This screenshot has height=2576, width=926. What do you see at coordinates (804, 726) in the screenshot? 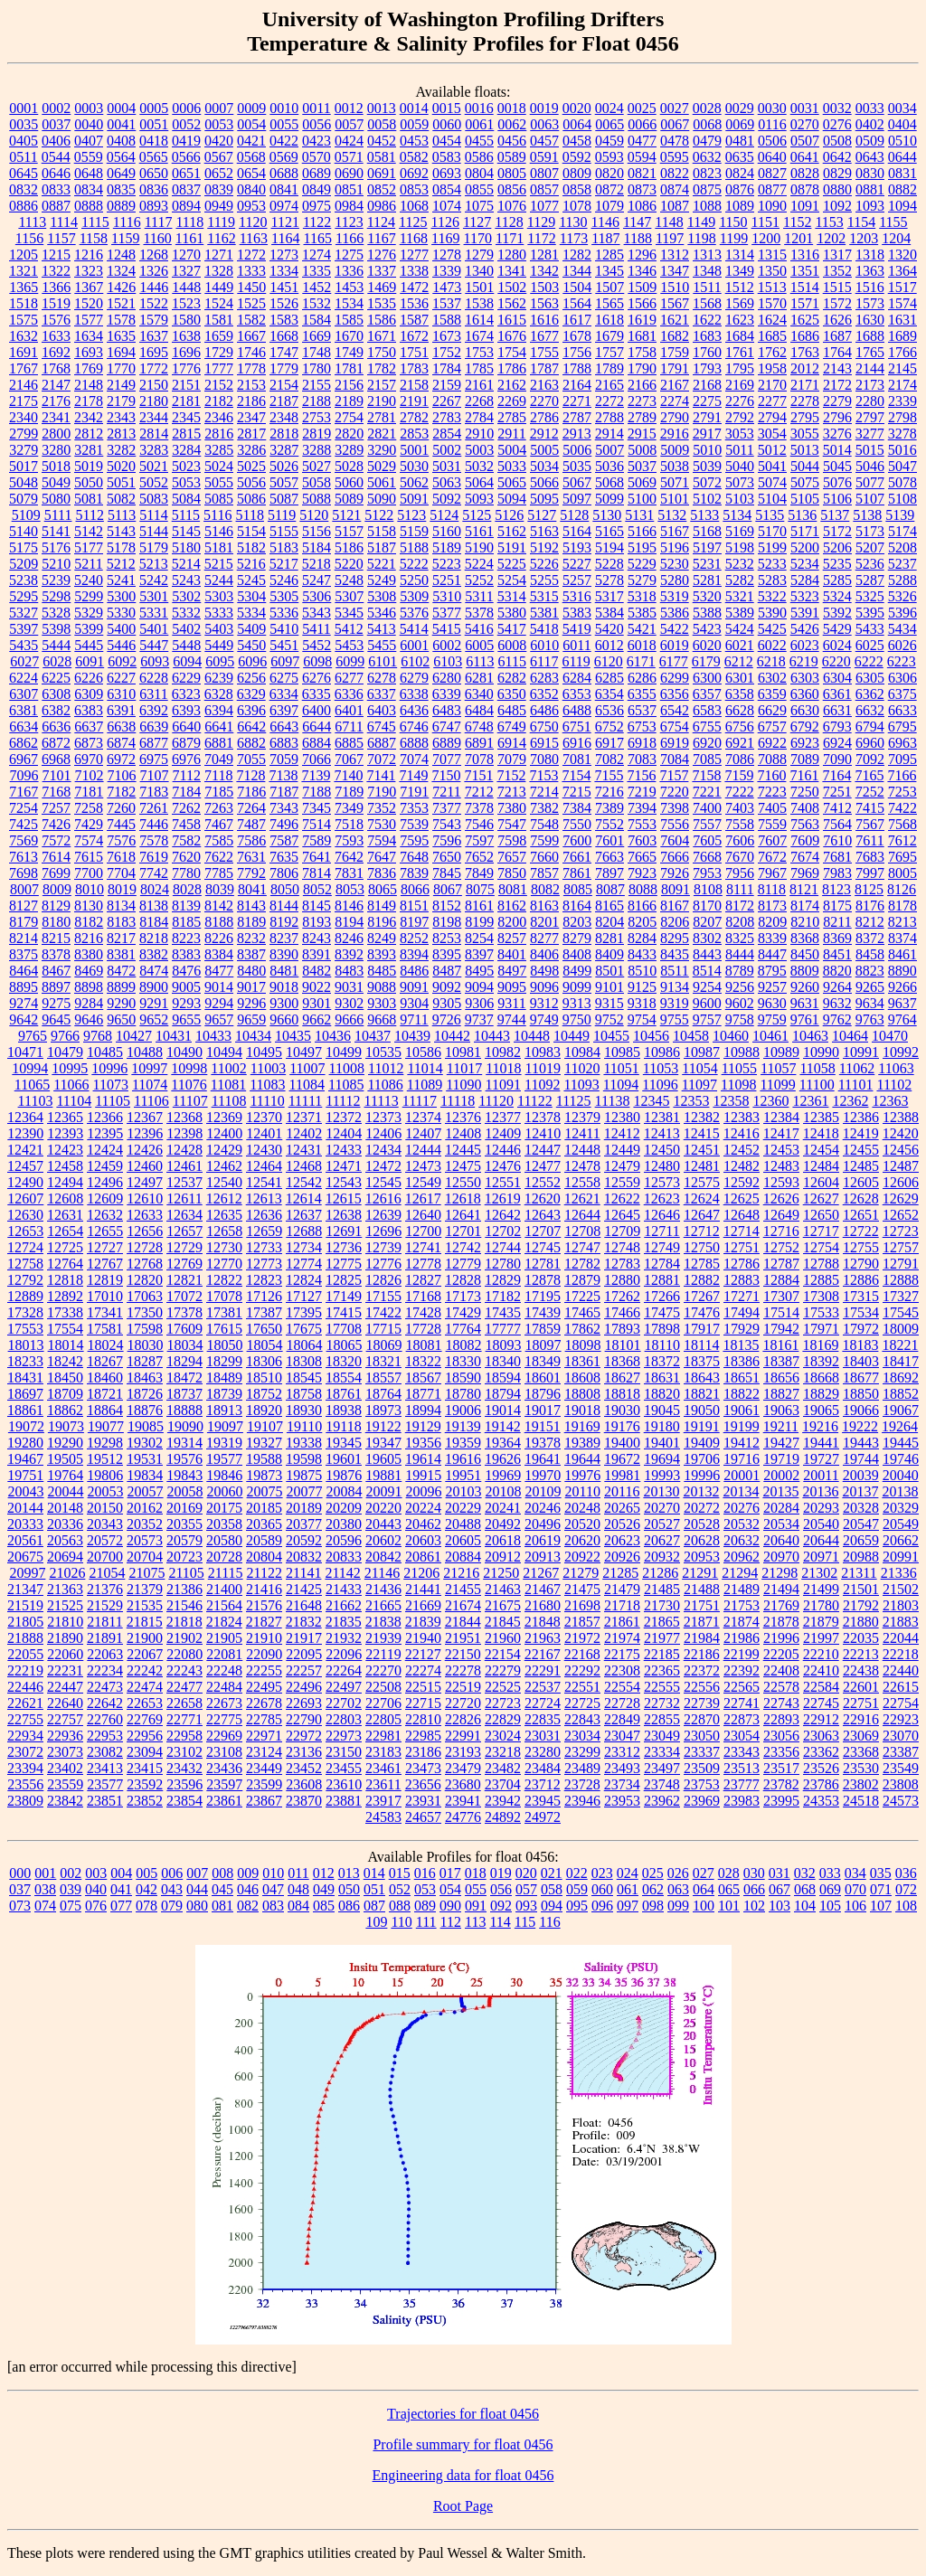
I see `6792` at bounding box center [804, 726].